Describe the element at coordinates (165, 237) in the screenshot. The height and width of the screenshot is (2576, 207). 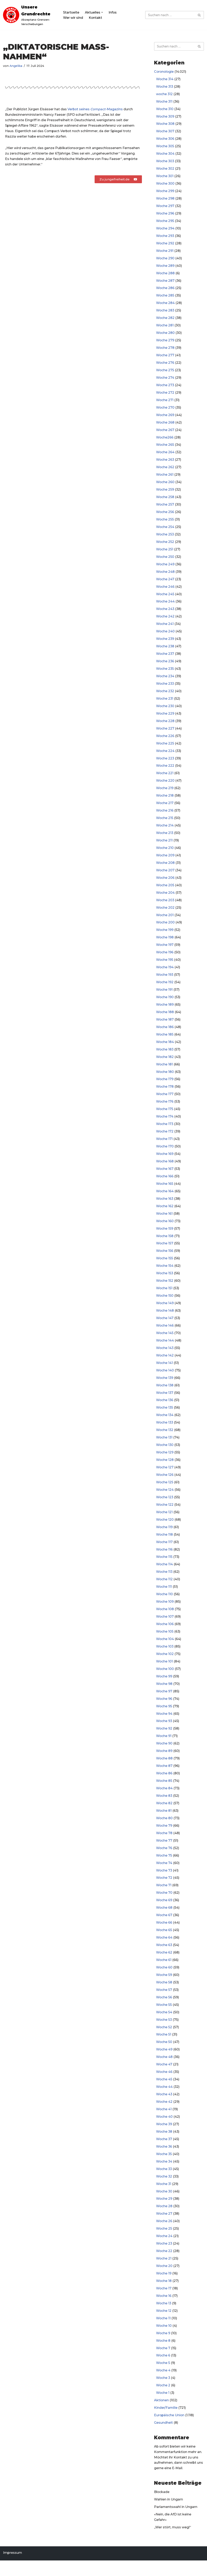
I see `Woche 293` at that location.